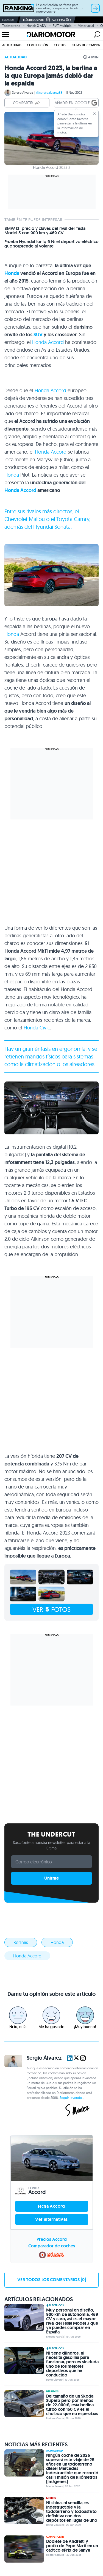 The width and height of the screenshot is (103, 2576). Describe the element at coordinates (22, 92) in the screenshot. I see `Sergio Álvarez` at that location.